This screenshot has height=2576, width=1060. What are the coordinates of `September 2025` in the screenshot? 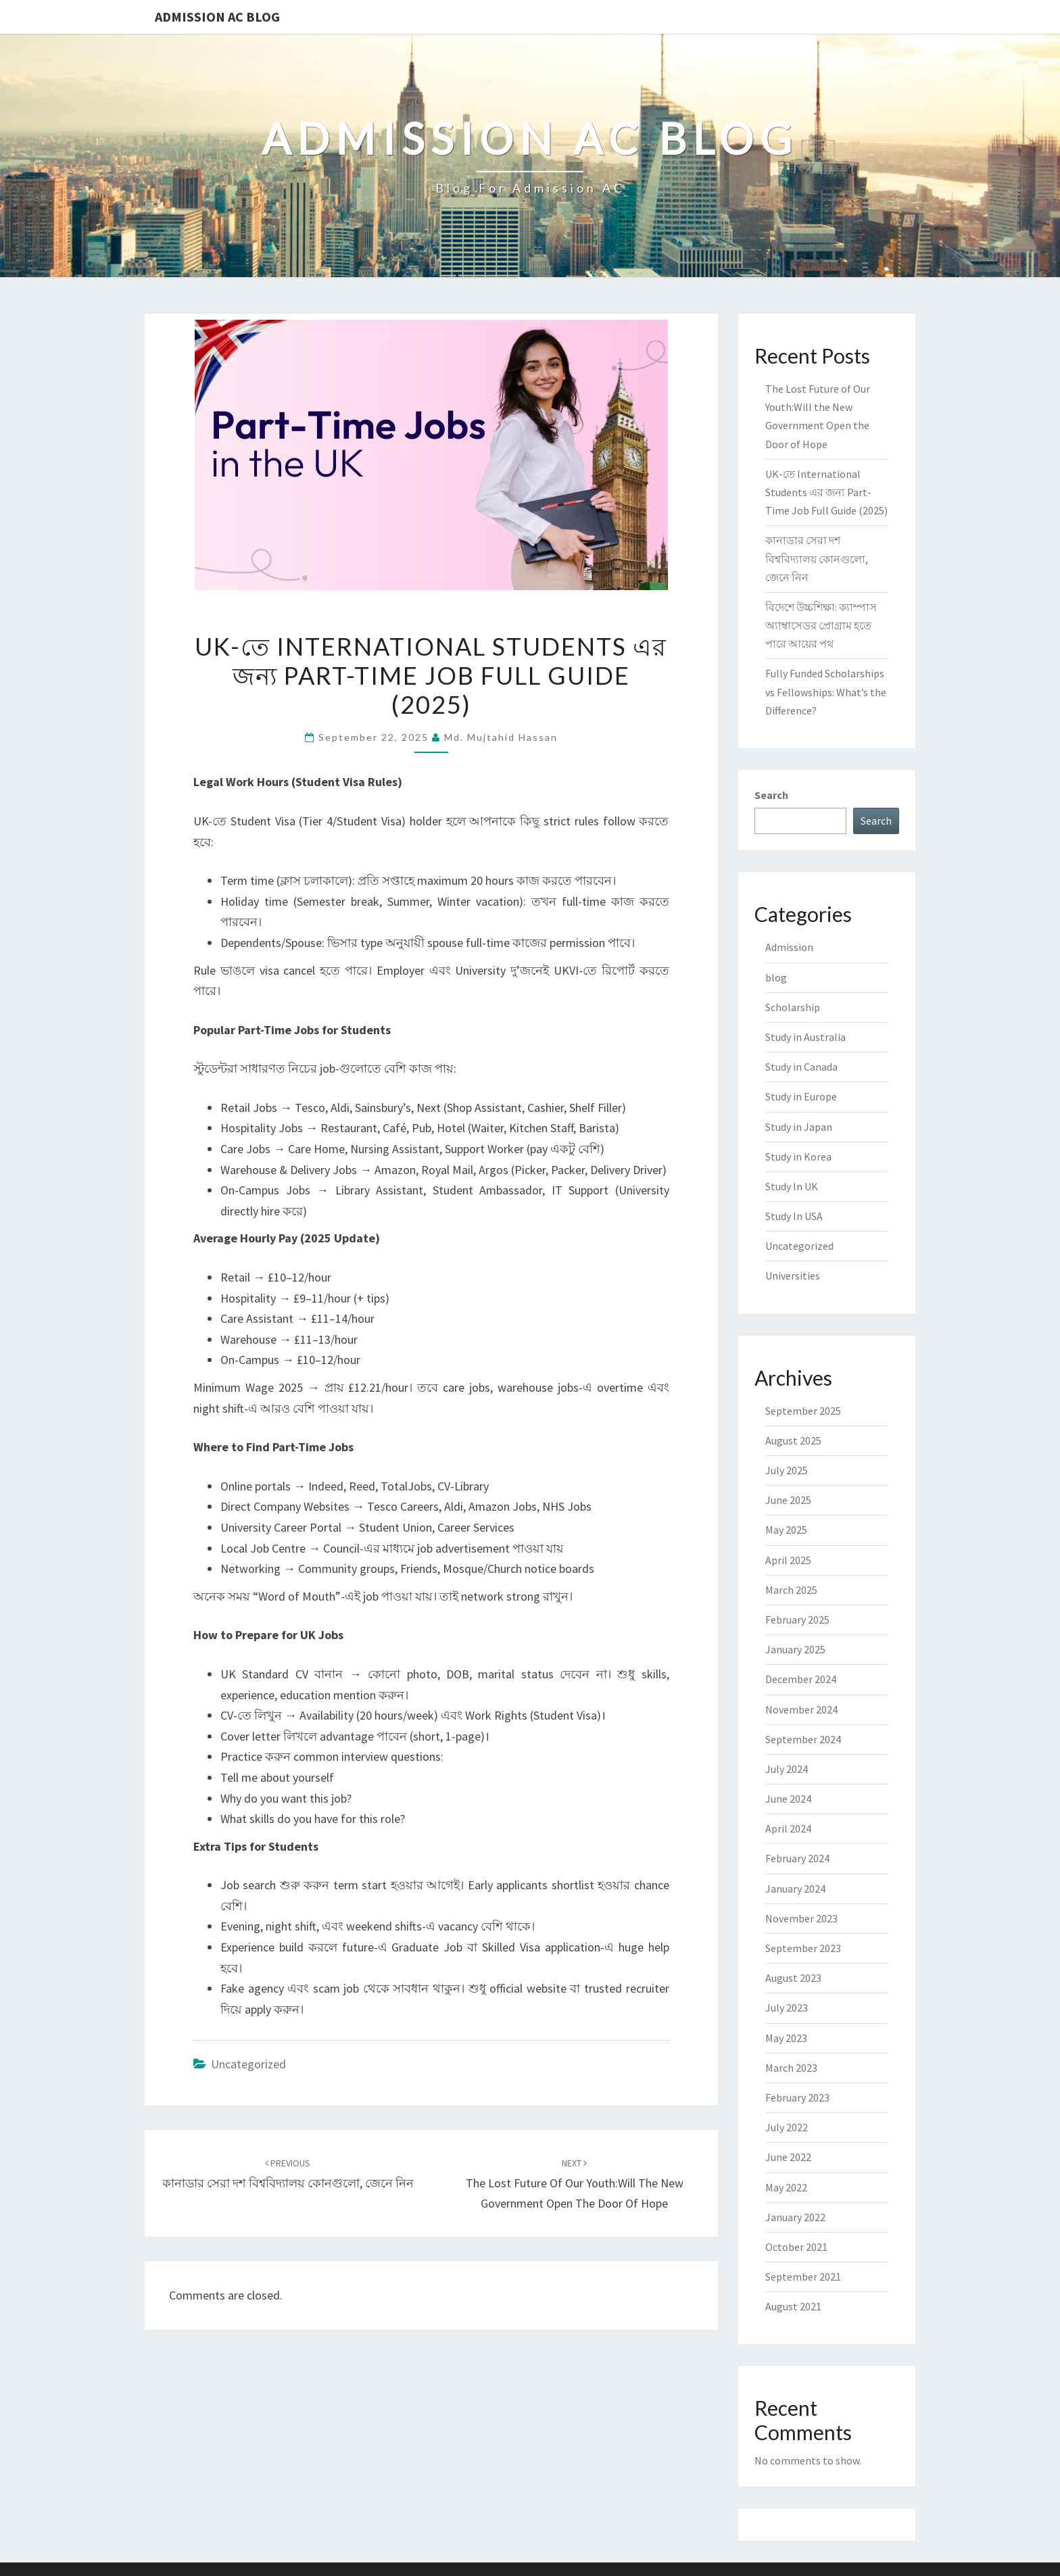 It's located at (803, 1410).